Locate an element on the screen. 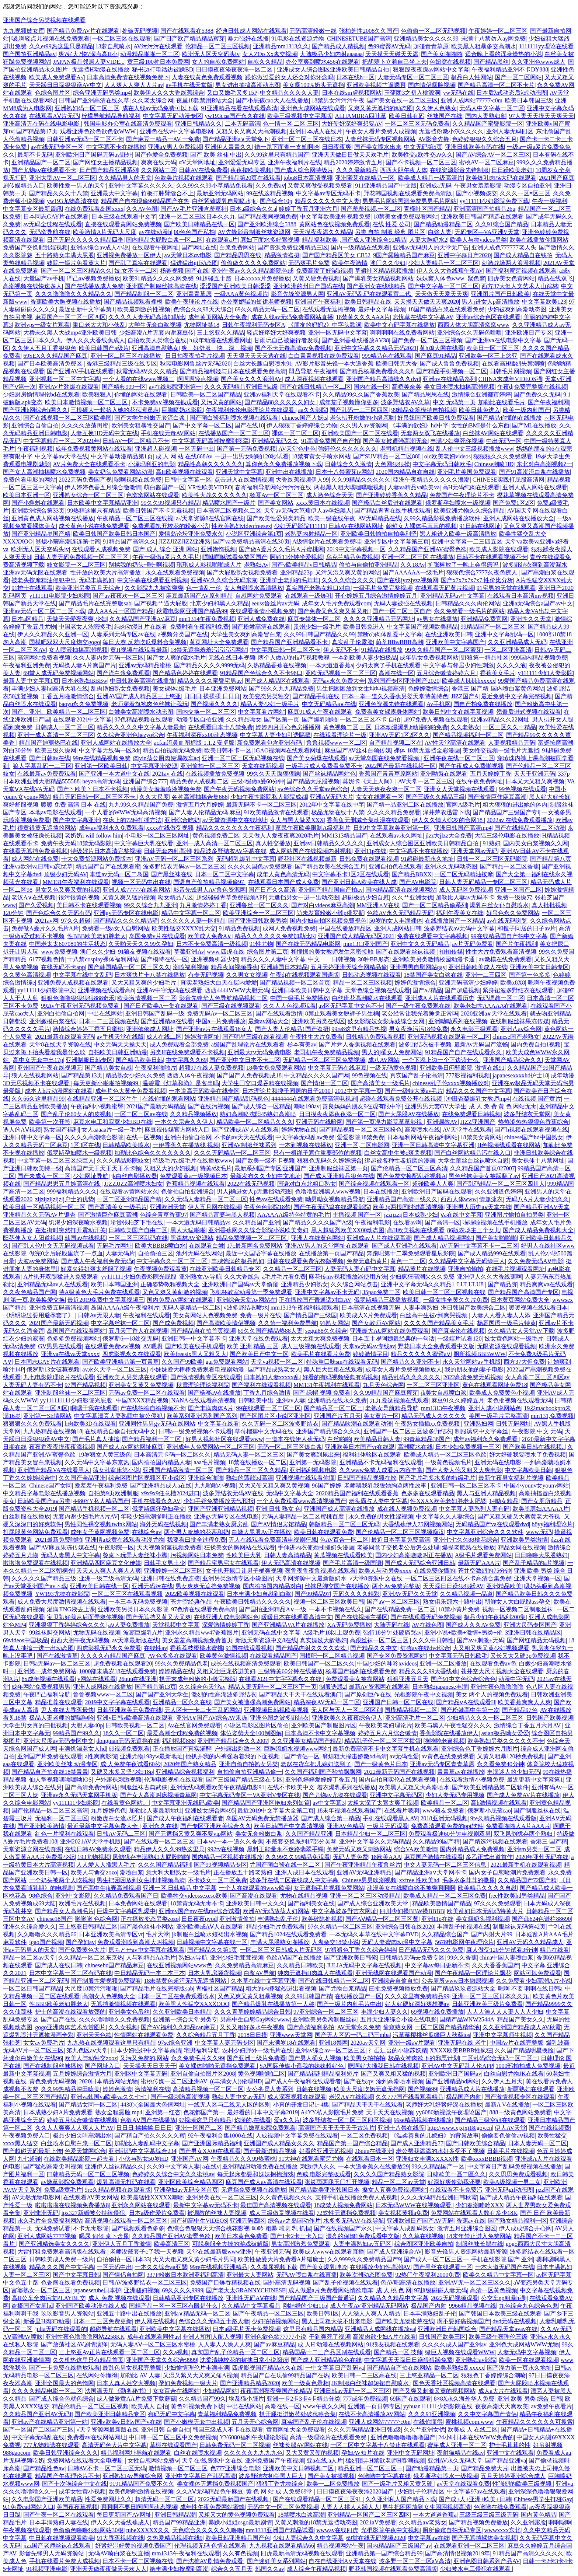  五月天婷婷亚洲综合成人 is located at coordinates (513, 2476).